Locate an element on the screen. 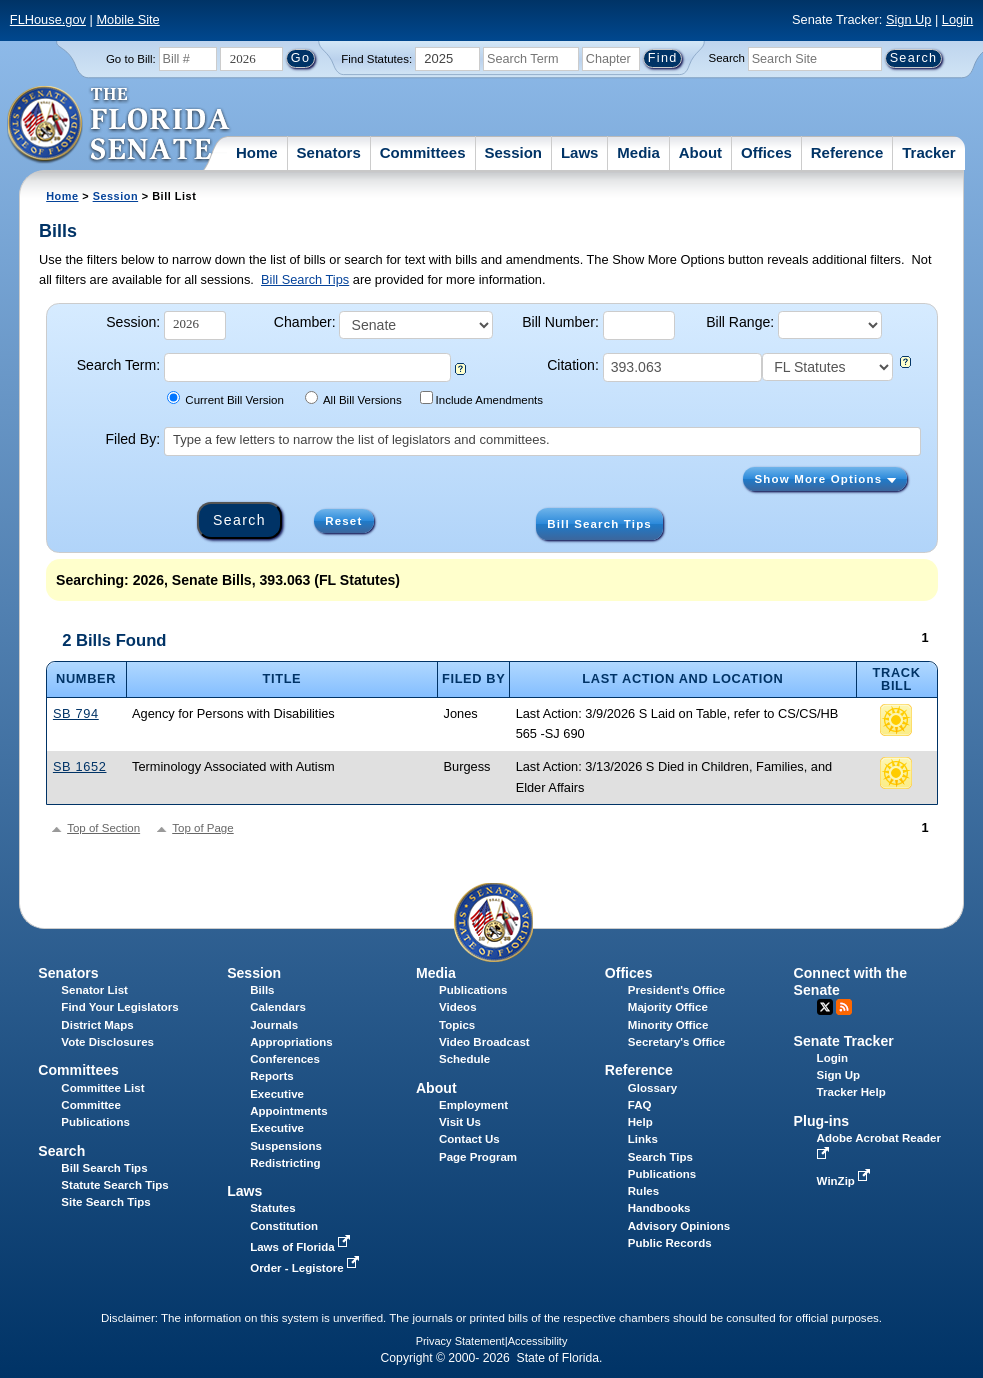 This screenshot has width=983, height=1378. Tracker is located at coordinates (928, 152).